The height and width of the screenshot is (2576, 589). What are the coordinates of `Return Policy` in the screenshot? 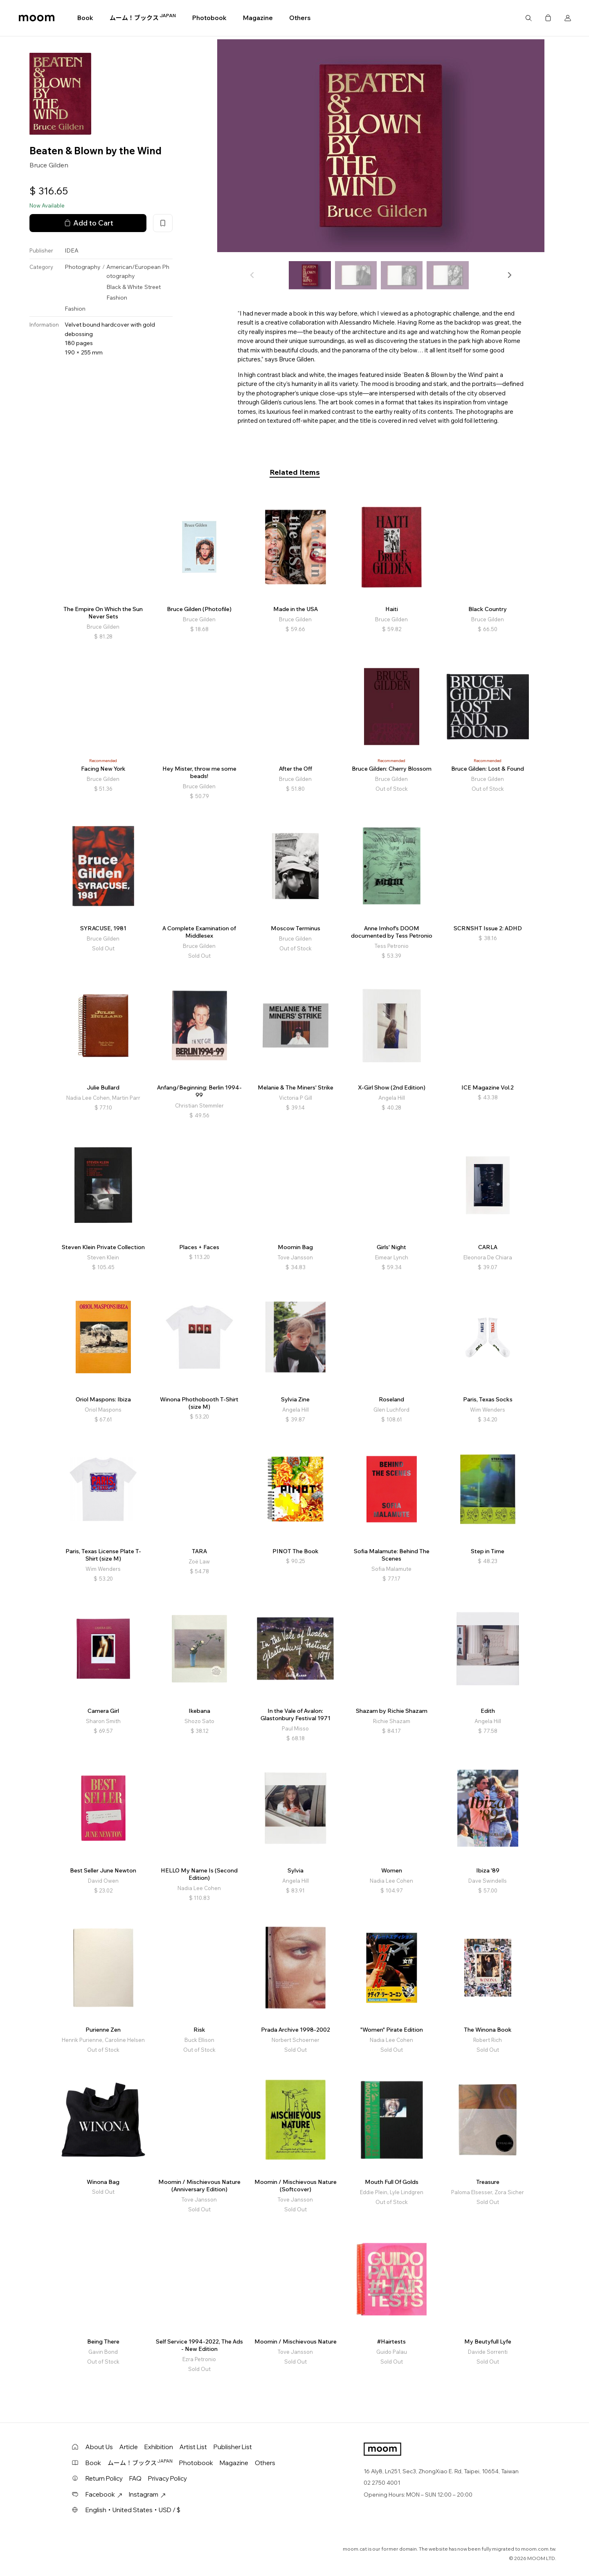 It's located at (104, 2478).